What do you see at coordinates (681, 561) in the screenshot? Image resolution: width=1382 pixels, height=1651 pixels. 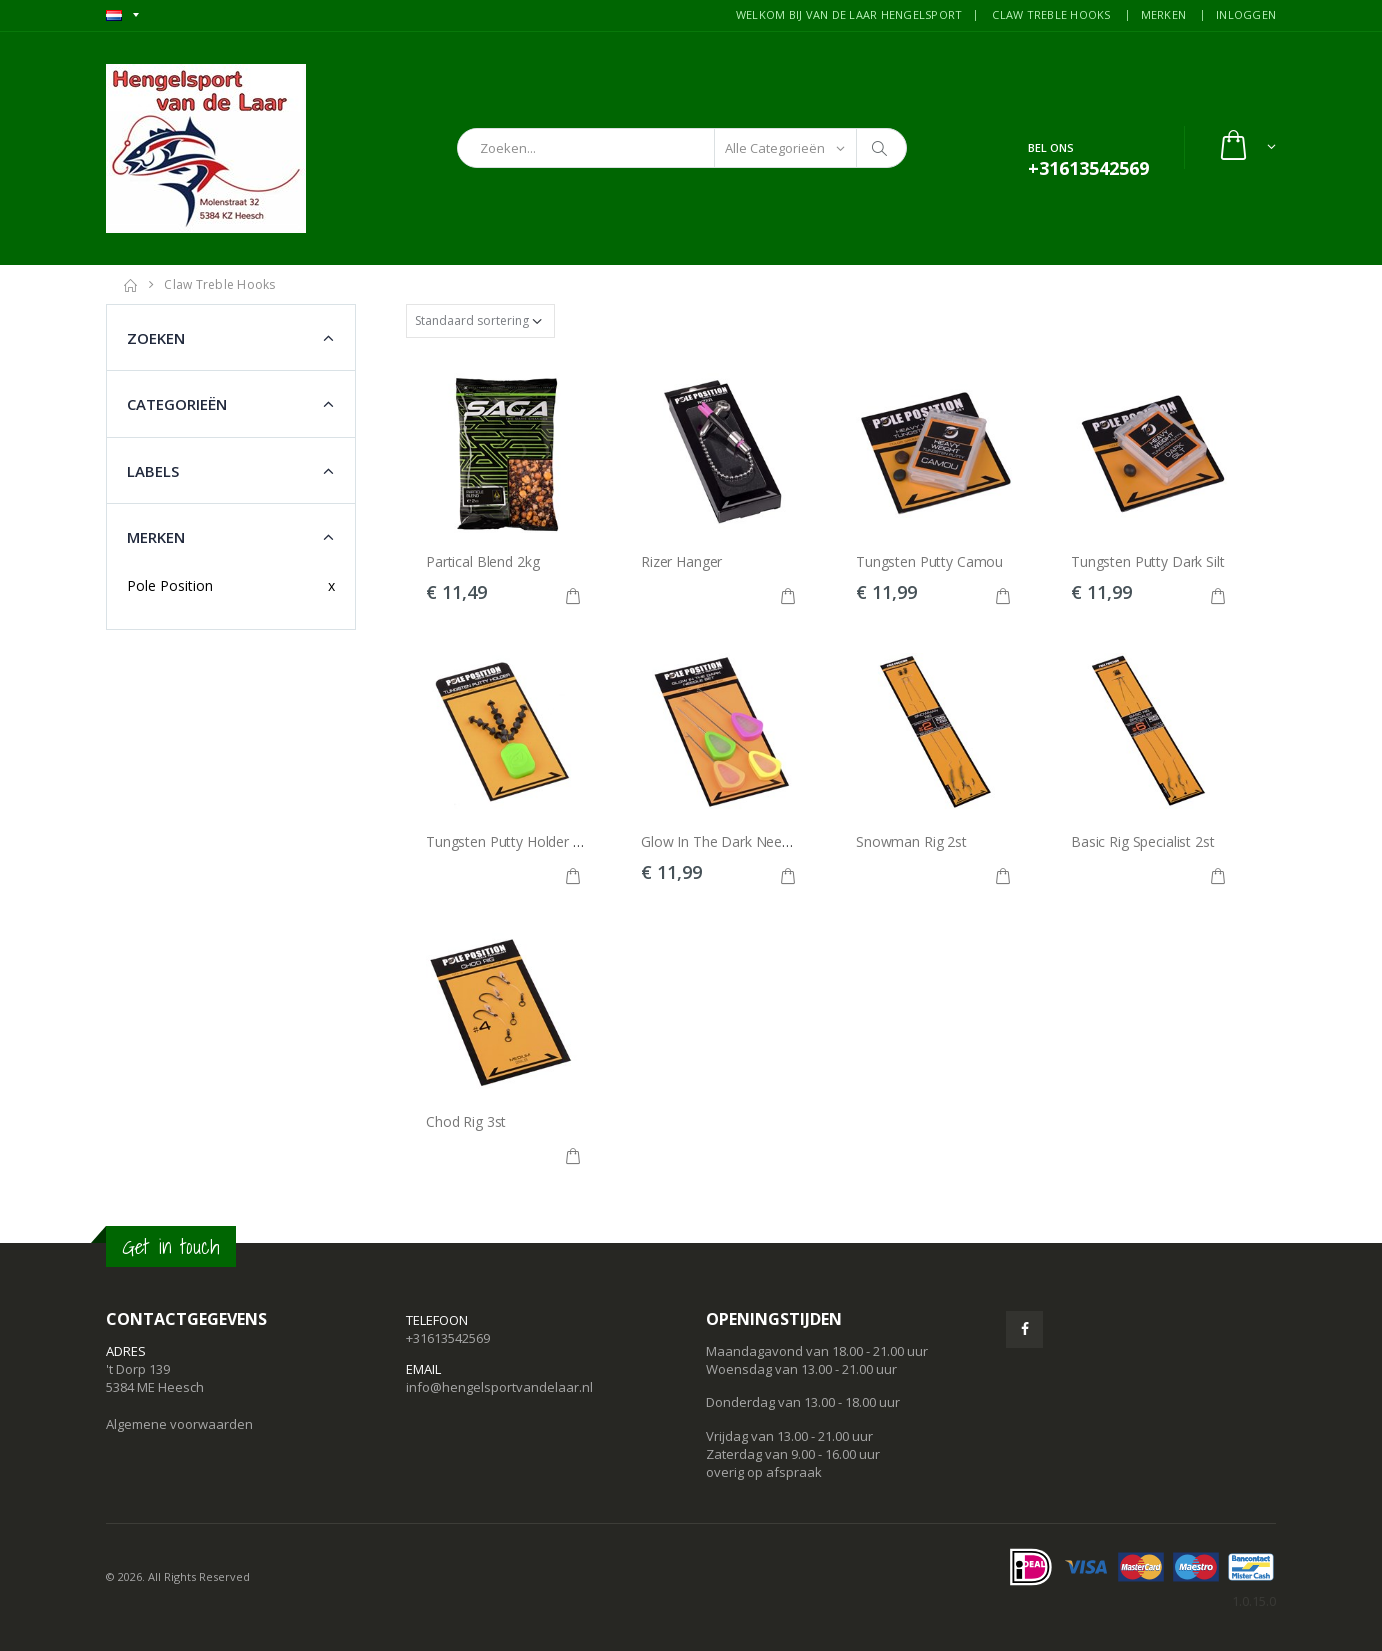 I see `Rizer Hanger` at bounding box center [681, 561].